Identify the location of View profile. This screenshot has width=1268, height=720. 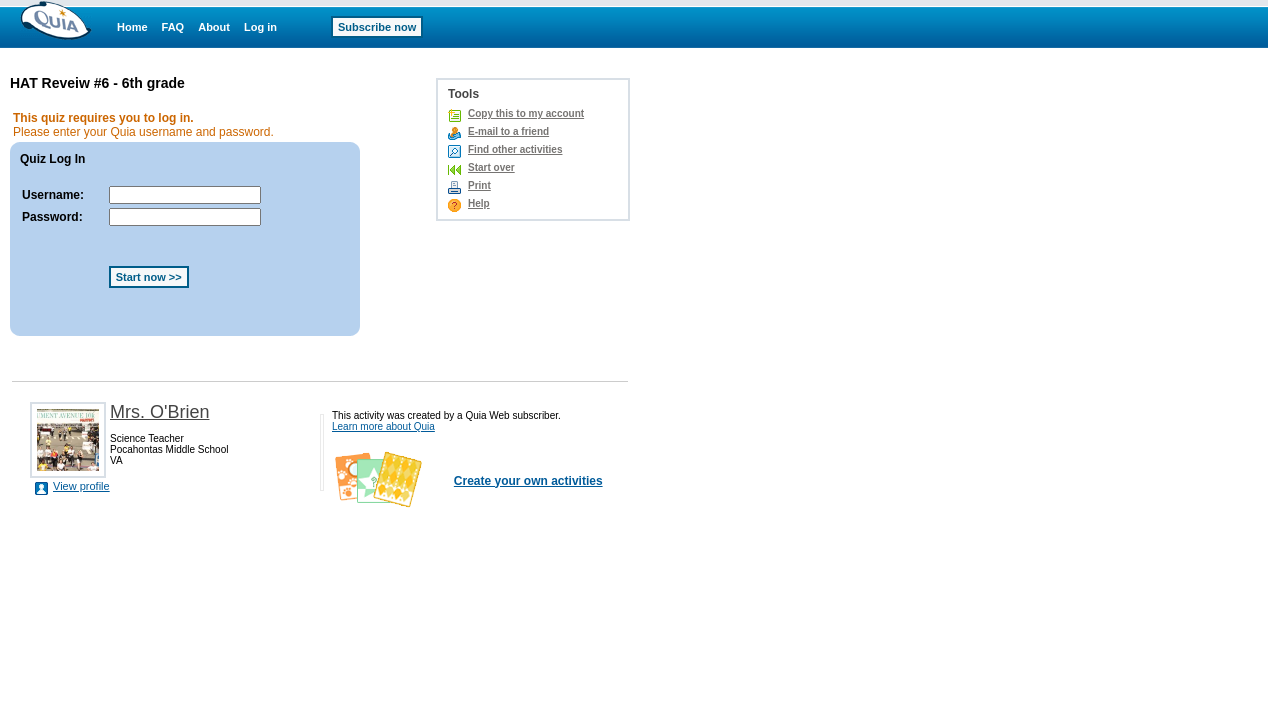
(81, 486).